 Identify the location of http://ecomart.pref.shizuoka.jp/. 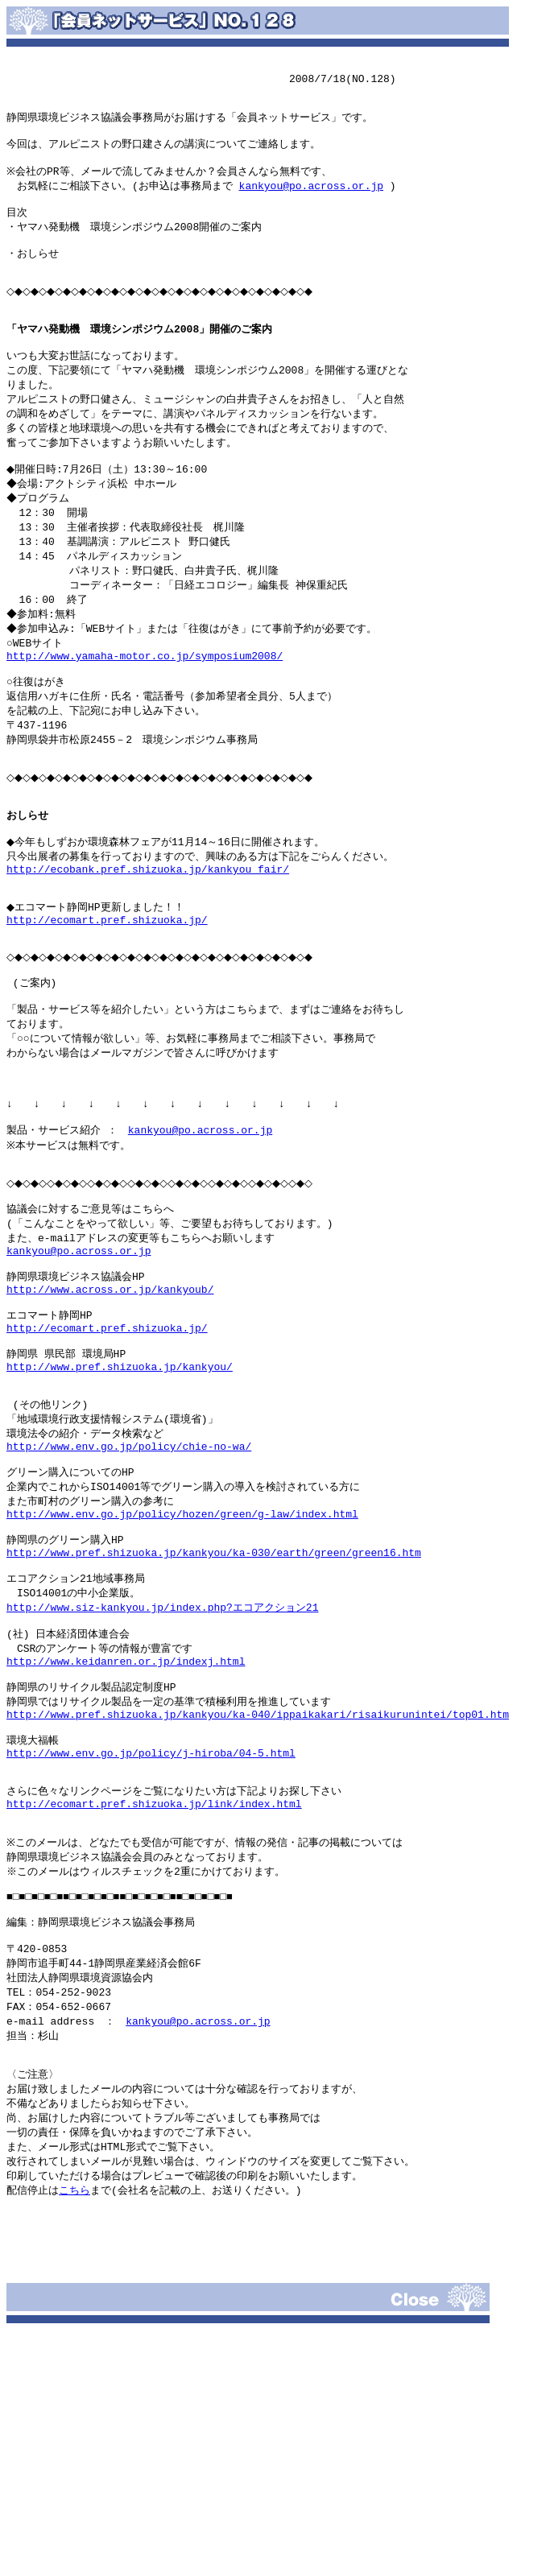
(107, 1008).